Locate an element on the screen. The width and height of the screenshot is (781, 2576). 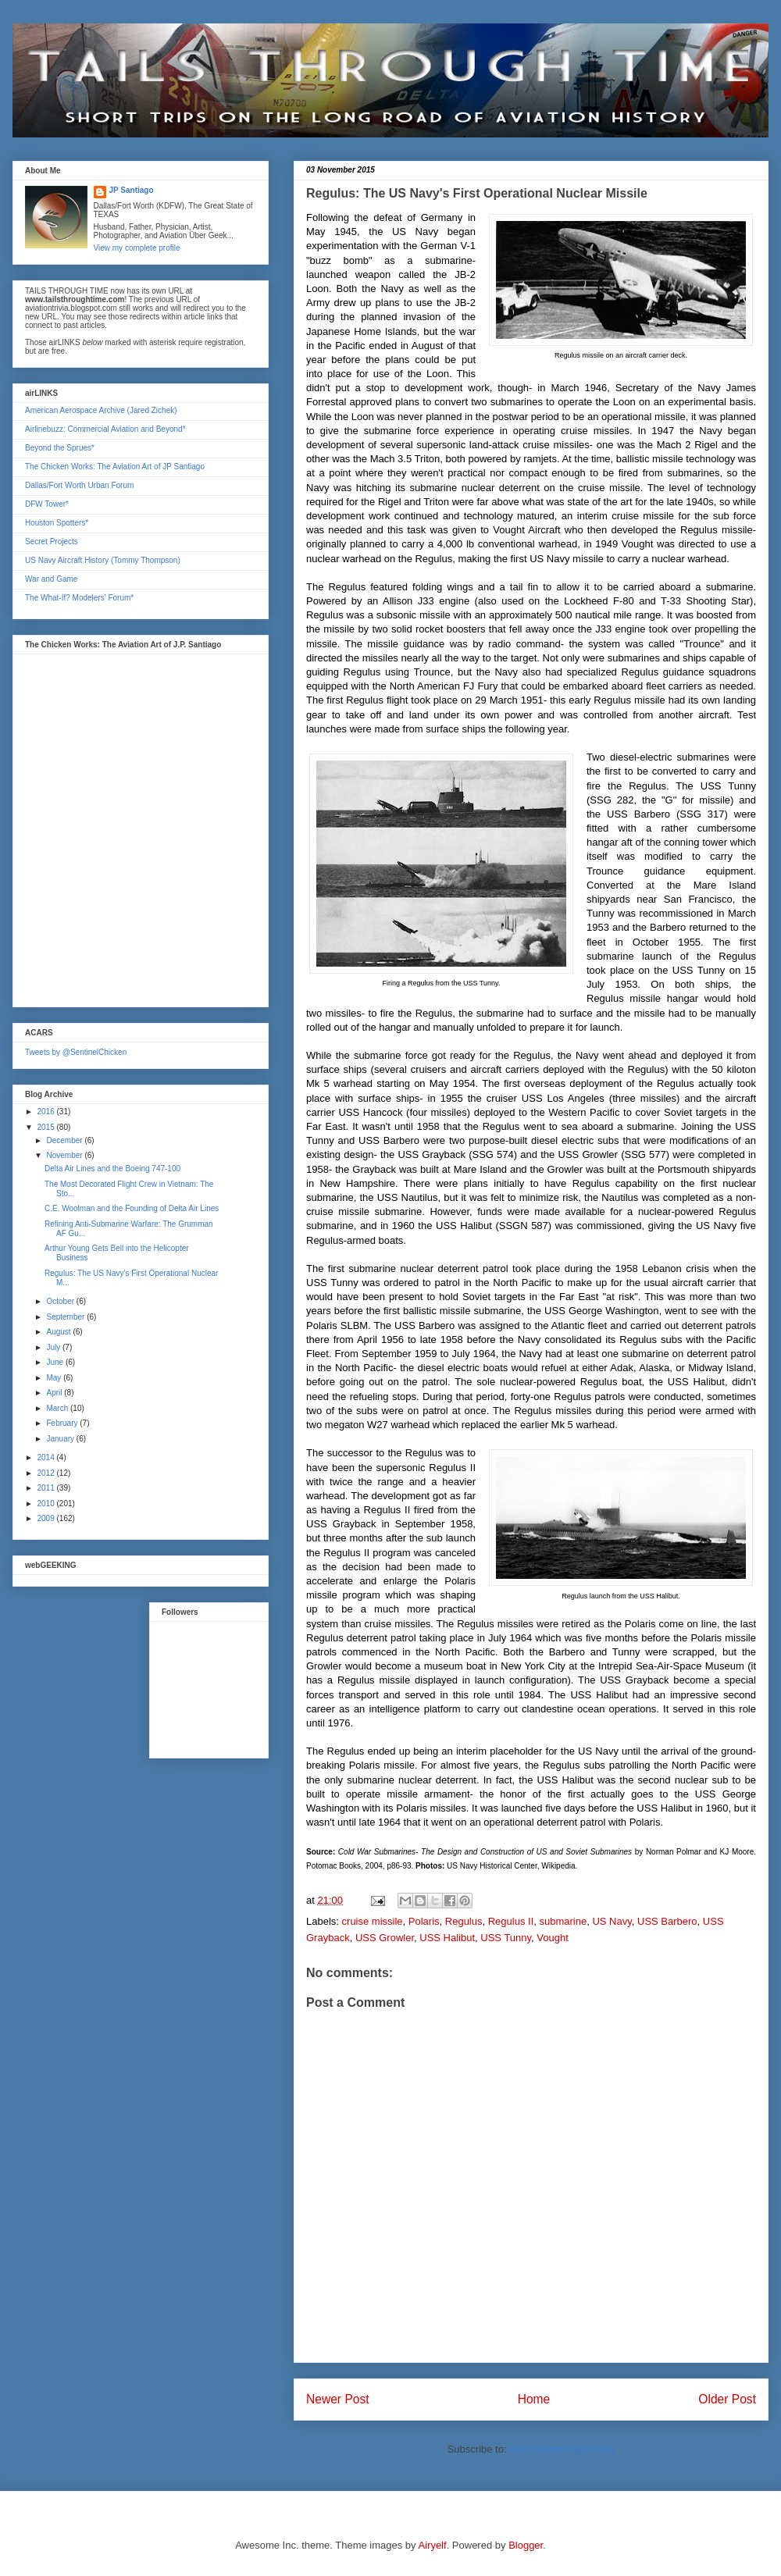
2009 is located at coordinates (46, 1518).